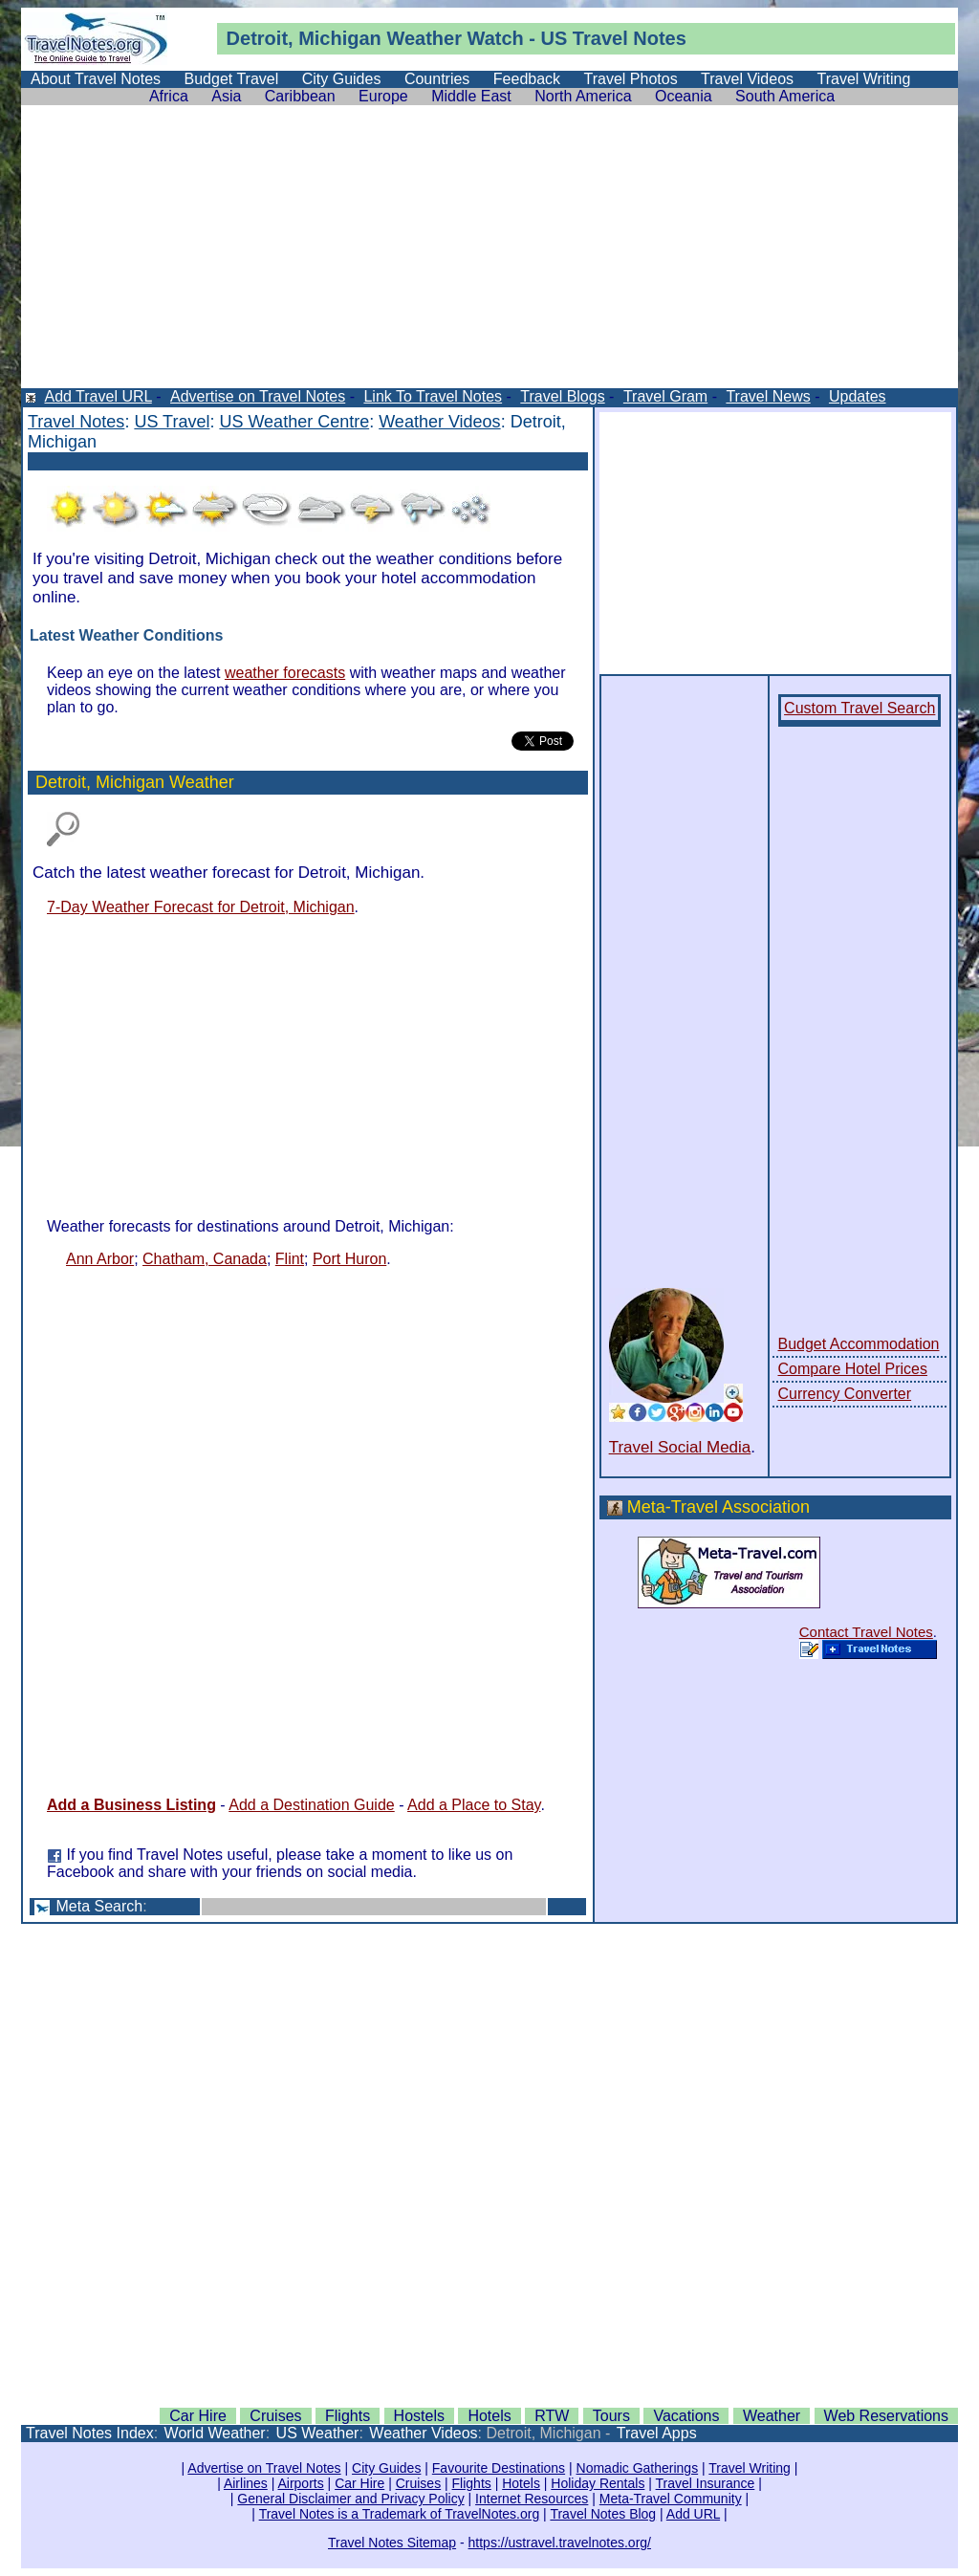 This screenshot has width=979, height=2576. What do you see at coordinates (341, 79) in the screenshot?
I see `City Guides` at bounding box center [341, 79].